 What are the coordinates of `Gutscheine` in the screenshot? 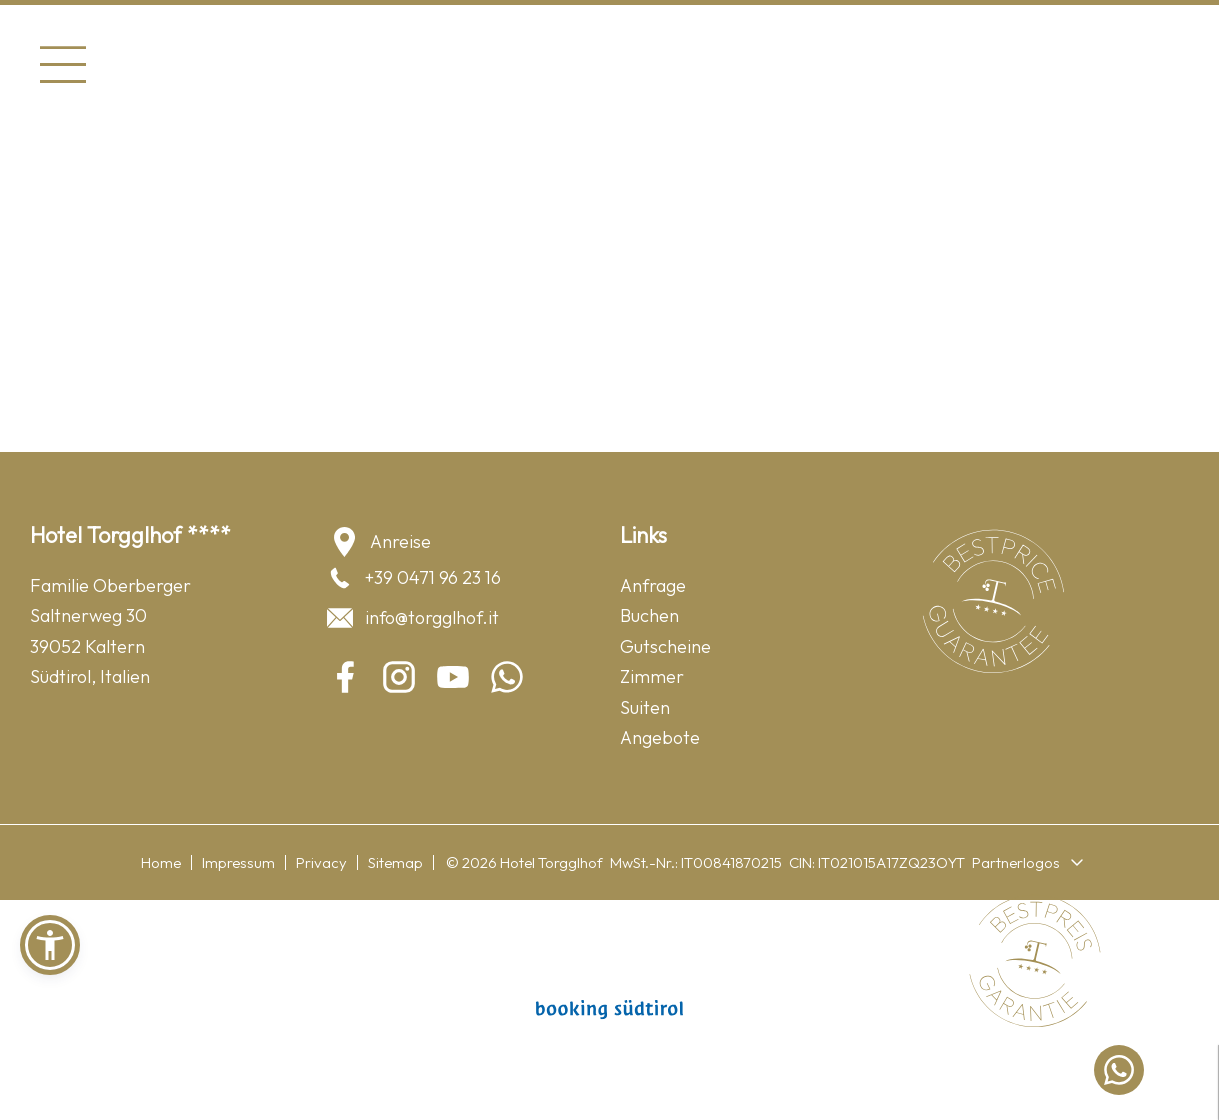 It's located at (665, 646).